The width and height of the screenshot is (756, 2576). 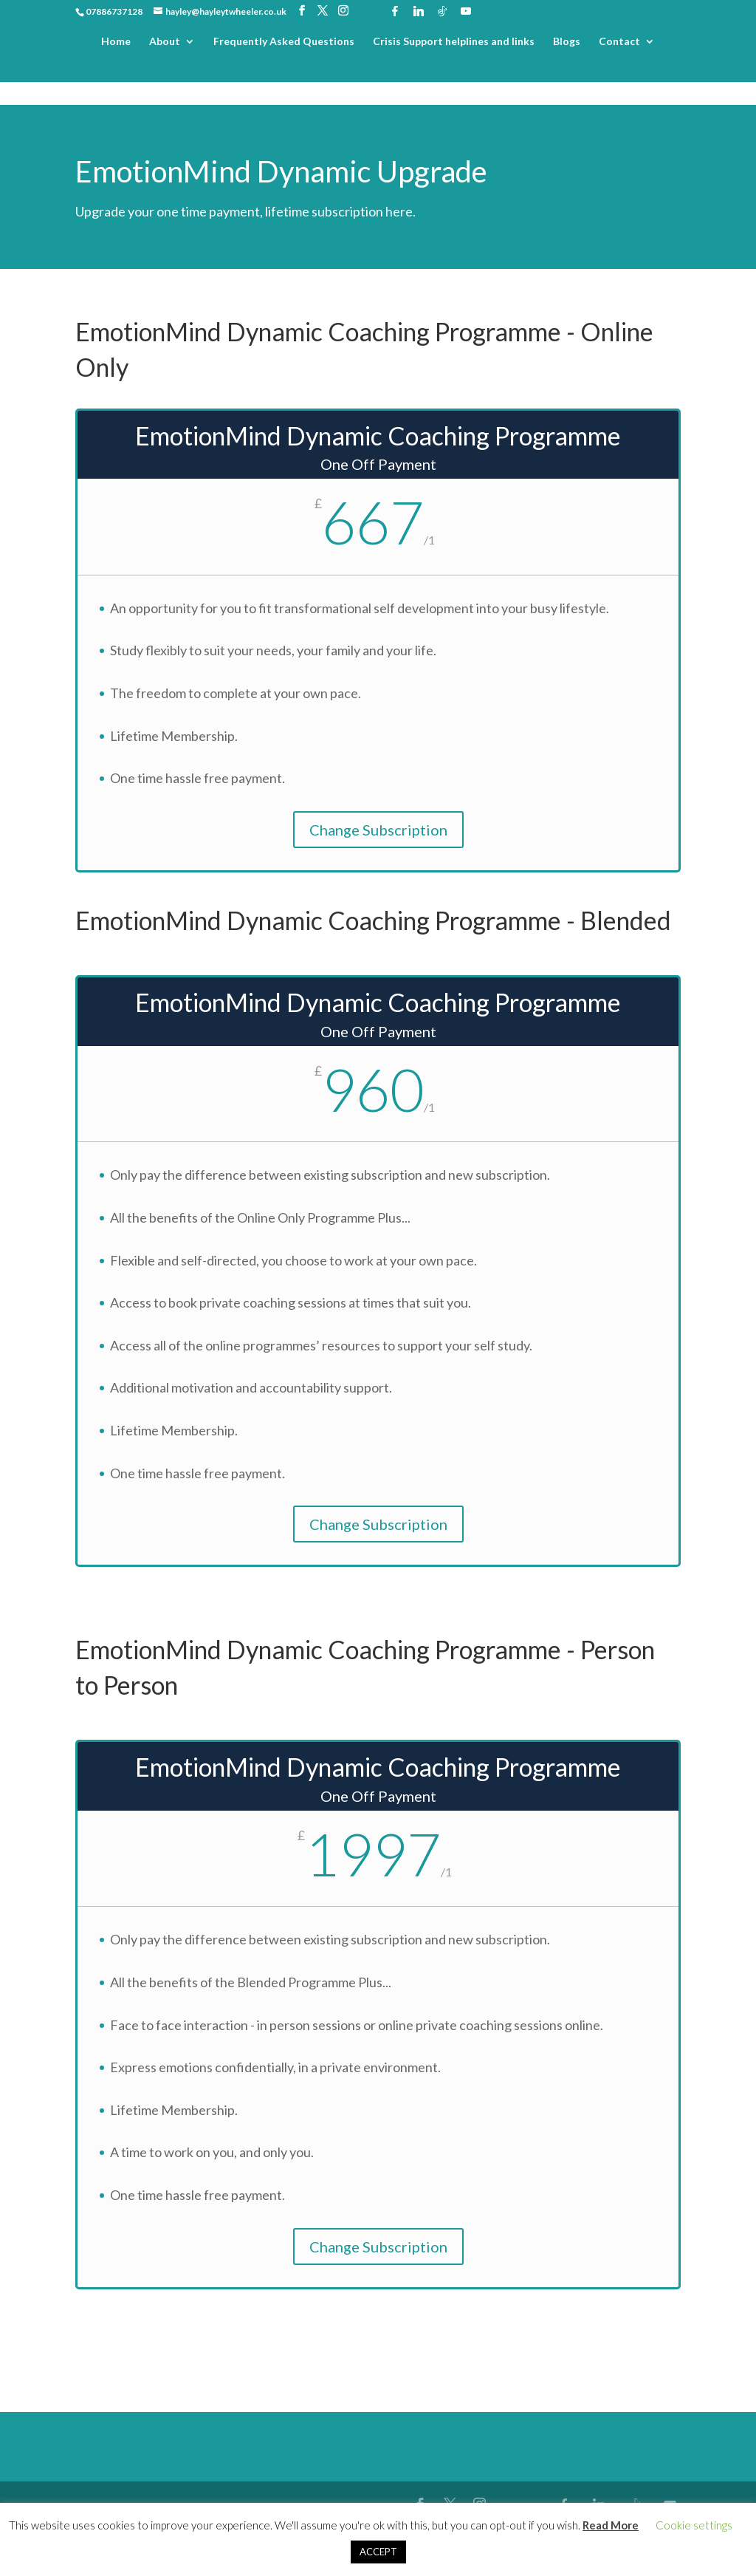 I want to click on Frequently Asked Questions, so click(x=283, y=41).